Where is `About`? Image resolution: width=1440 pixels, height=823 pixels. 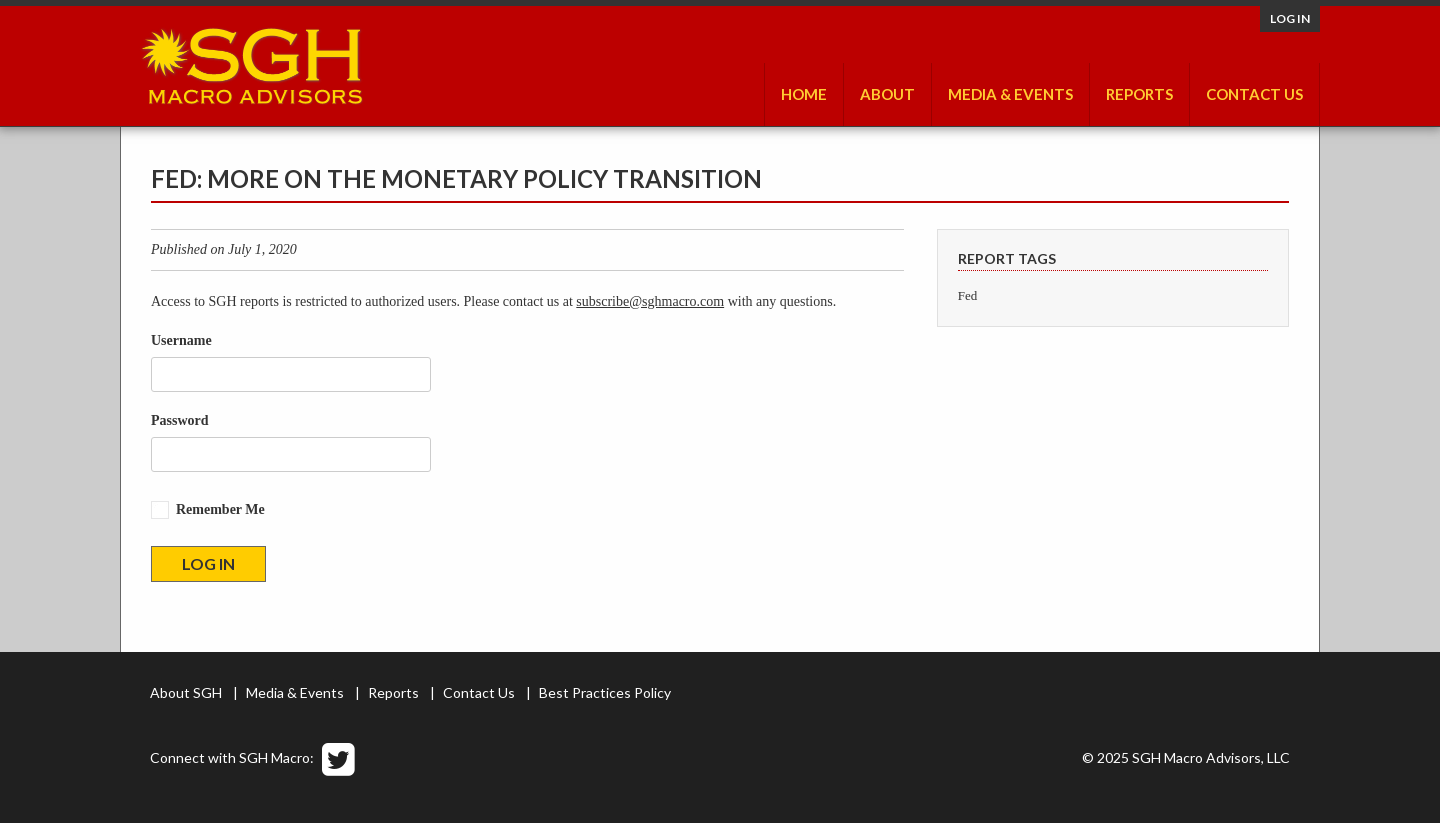
About is located at coordinates (887, 94).